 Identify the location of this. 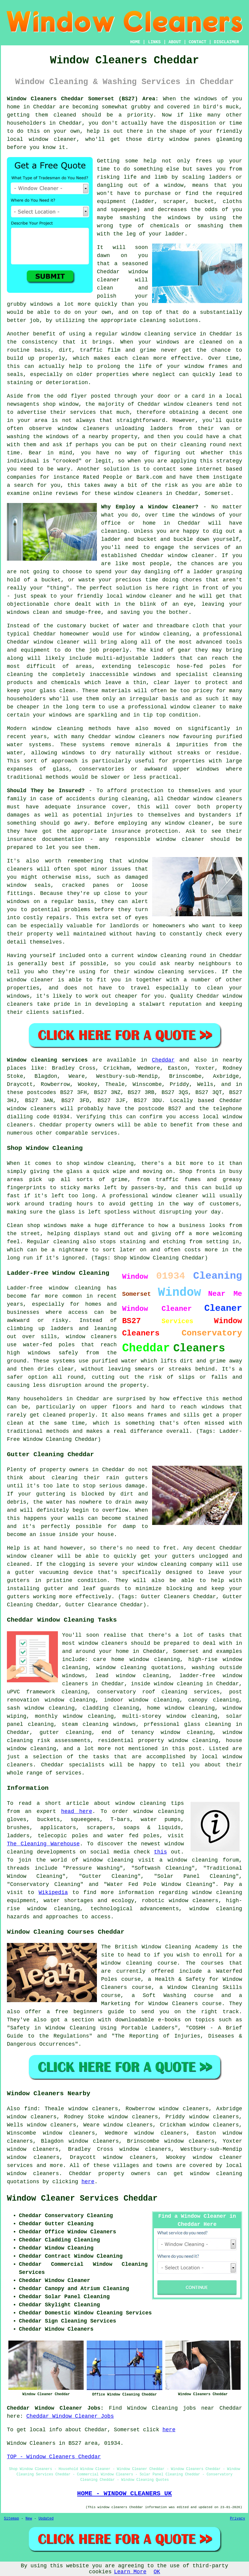
(160, 1852).